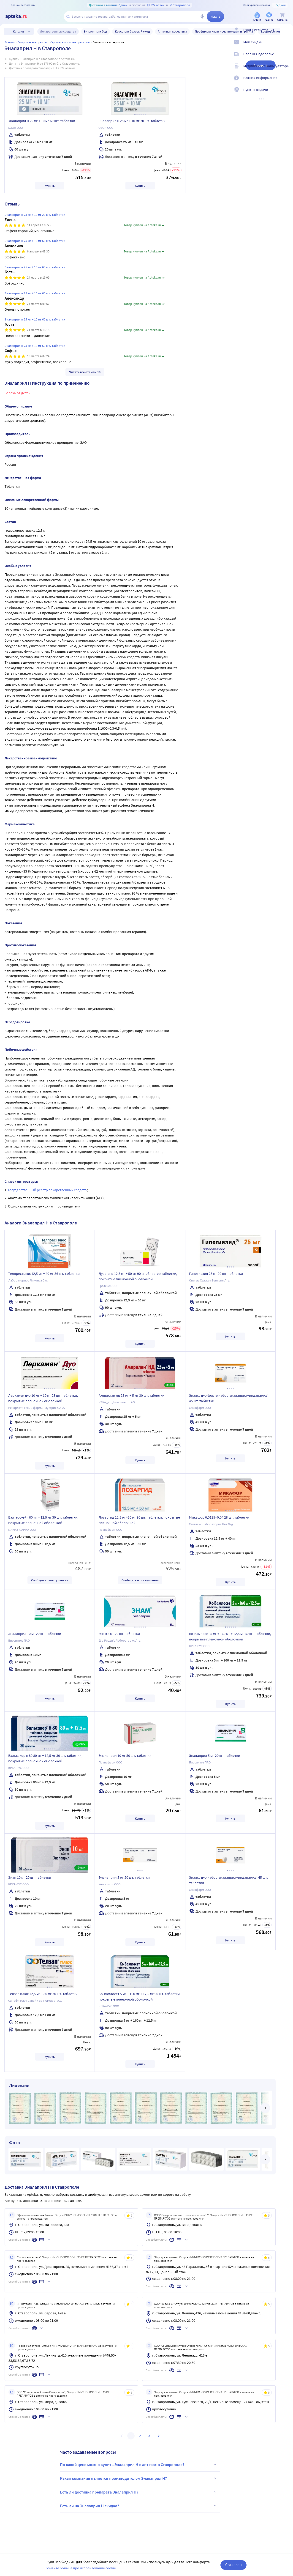  Describe the element at coordinates (70, 42) in the screenshot. I see `Сердечно-сосудистые препараты` at that location.